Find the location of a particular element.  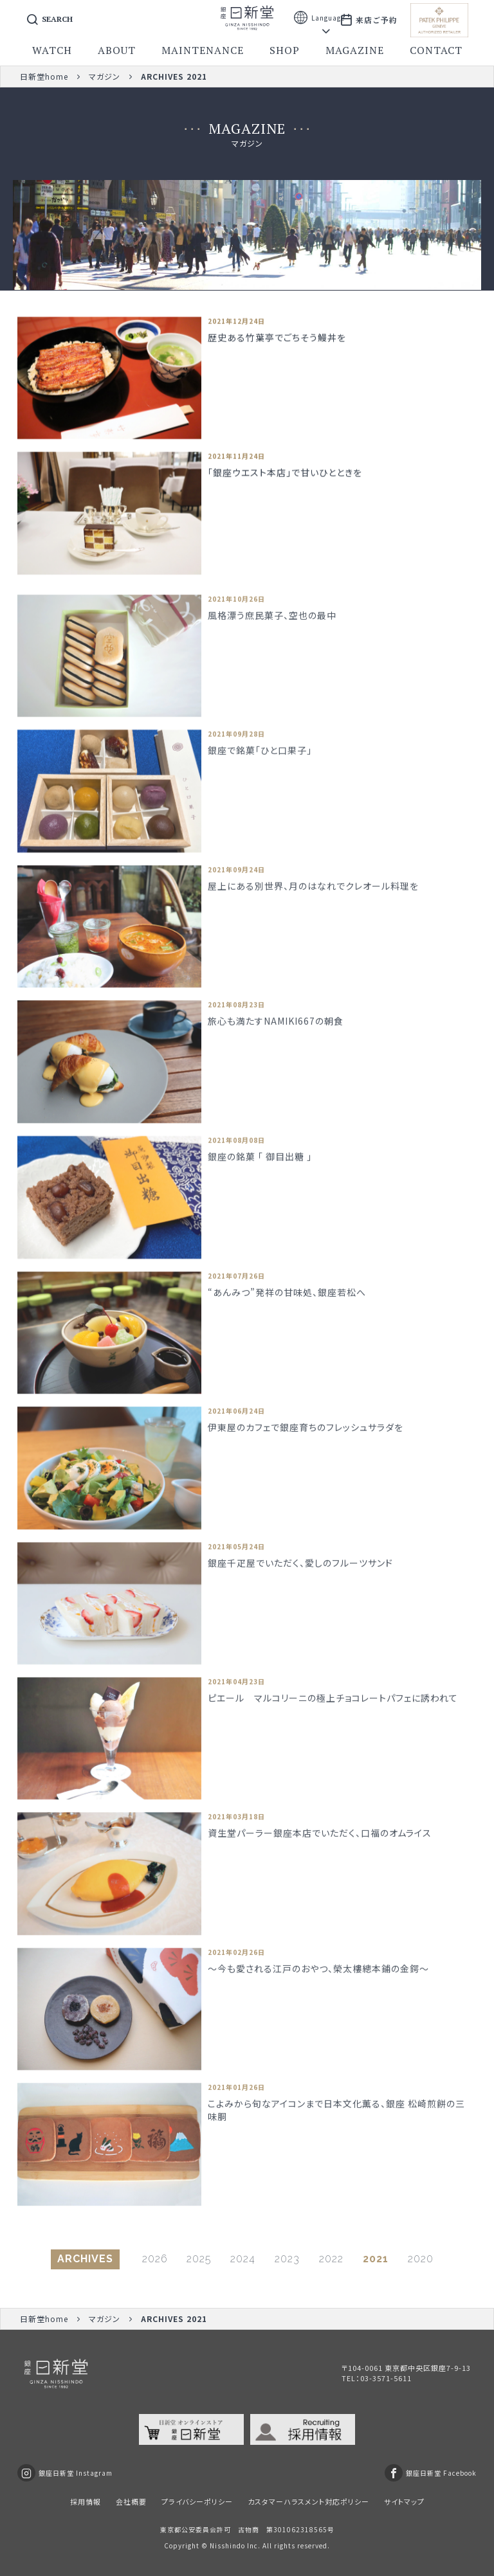

サイトマップ is located at coordinates (404, 2501).